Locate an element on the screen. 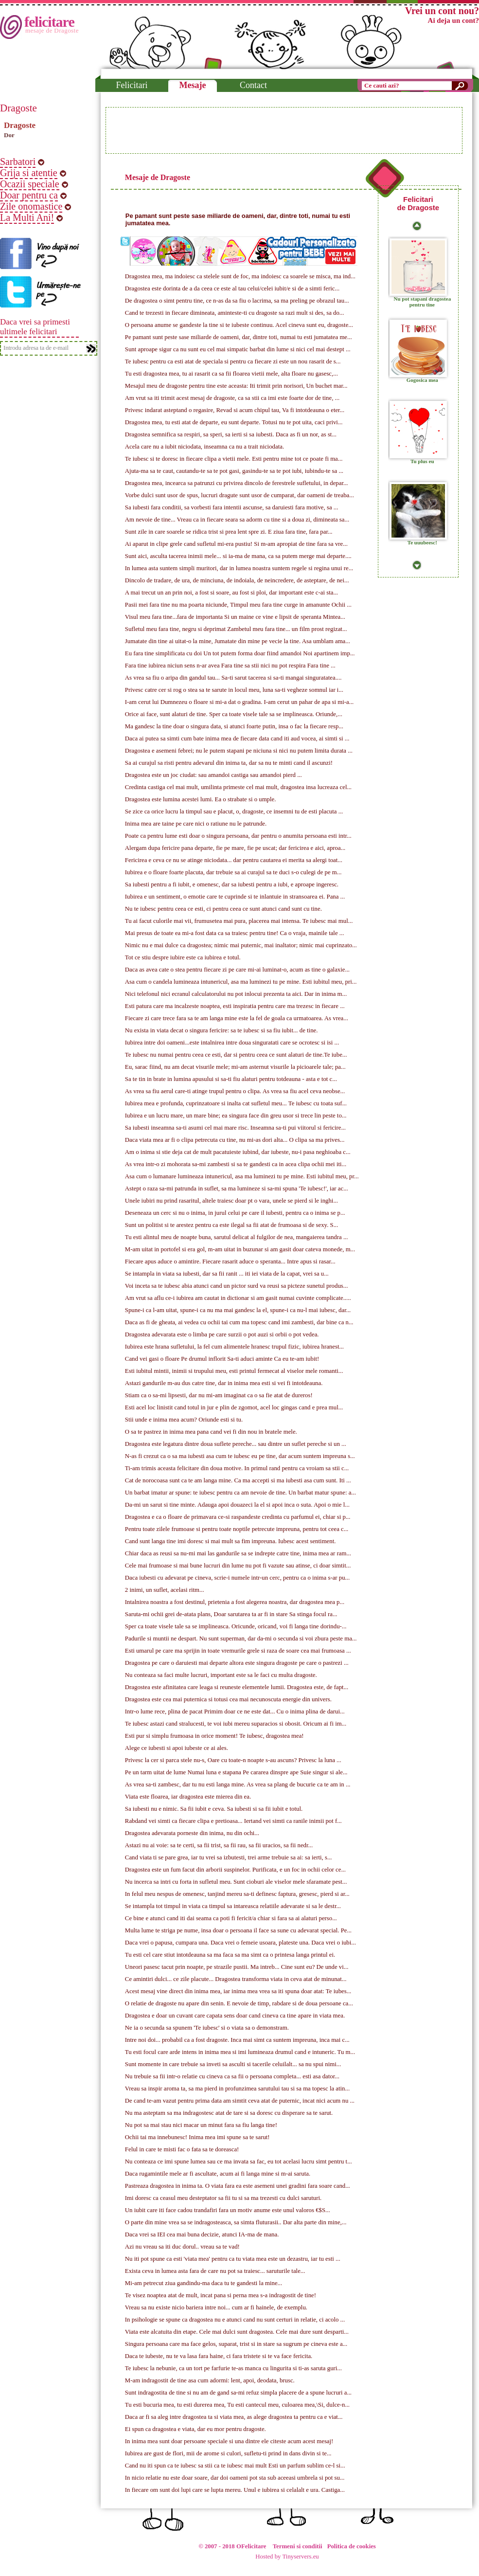  O relatie de dragoste nu apare din senin. E nevoie de timp, rabdare si de doua persoane ca... is located at coordinates (239, 2003).